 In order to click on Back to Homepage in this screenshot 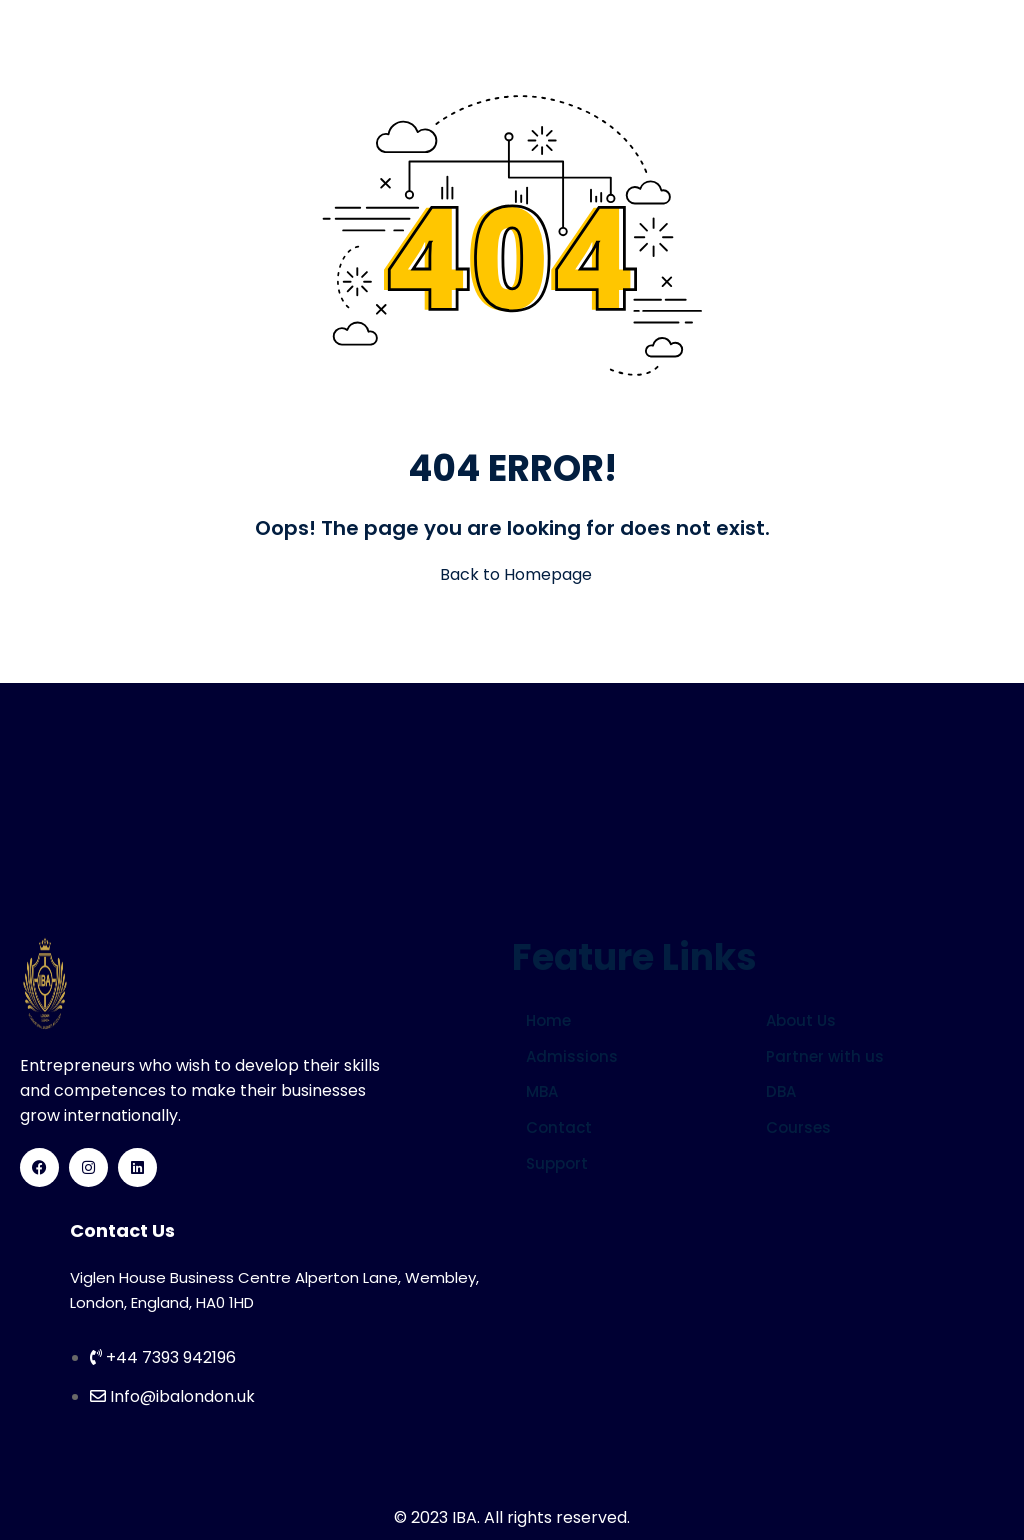, I will do `click(512, 574)`.